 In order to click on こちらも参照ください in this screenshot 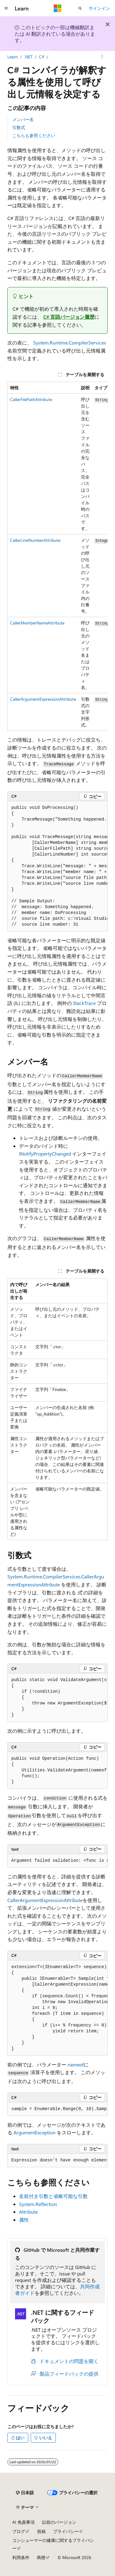, I will do `click(33, 135)`.